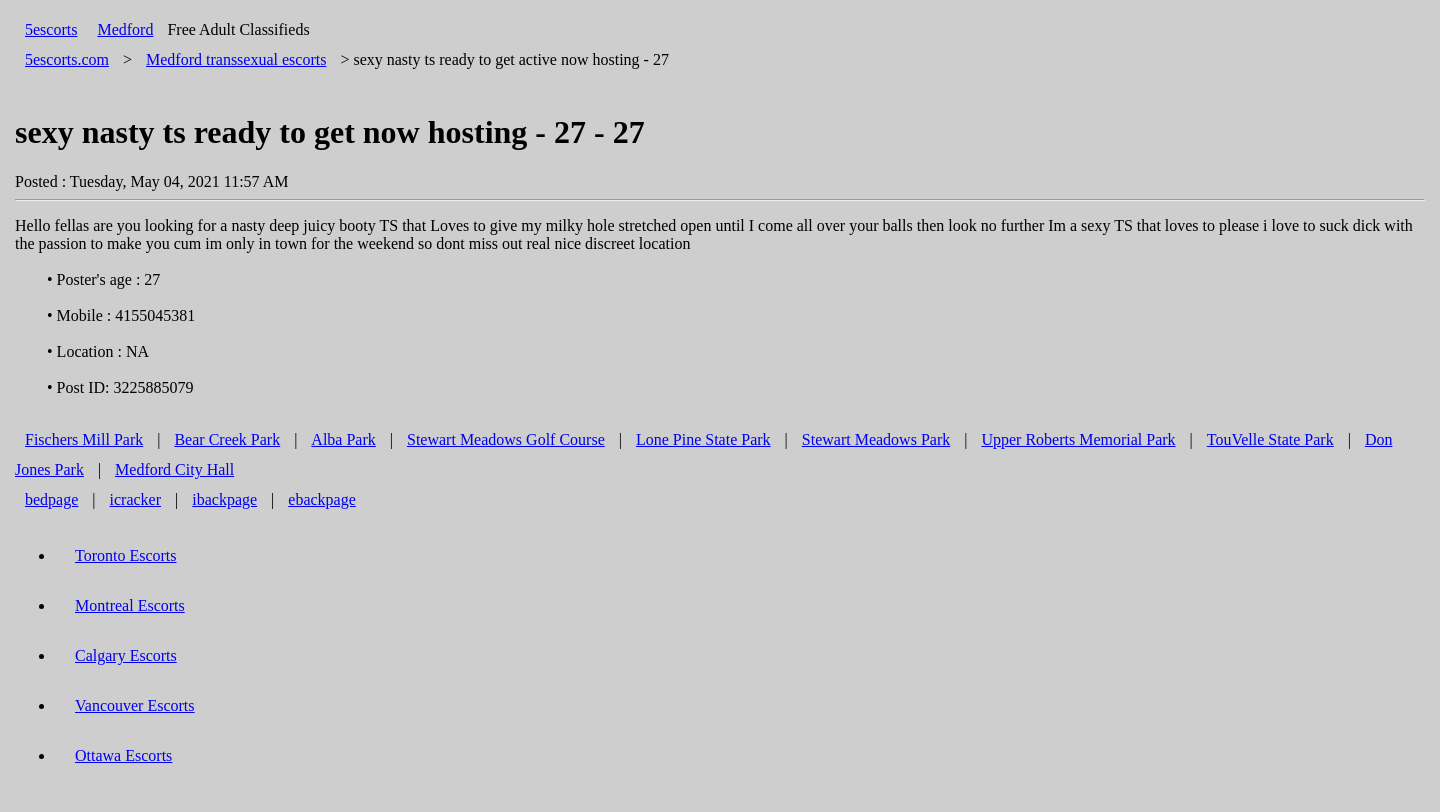 The image size is (1440, 812). I want to click on transsexual escorts, so click(236, 59).